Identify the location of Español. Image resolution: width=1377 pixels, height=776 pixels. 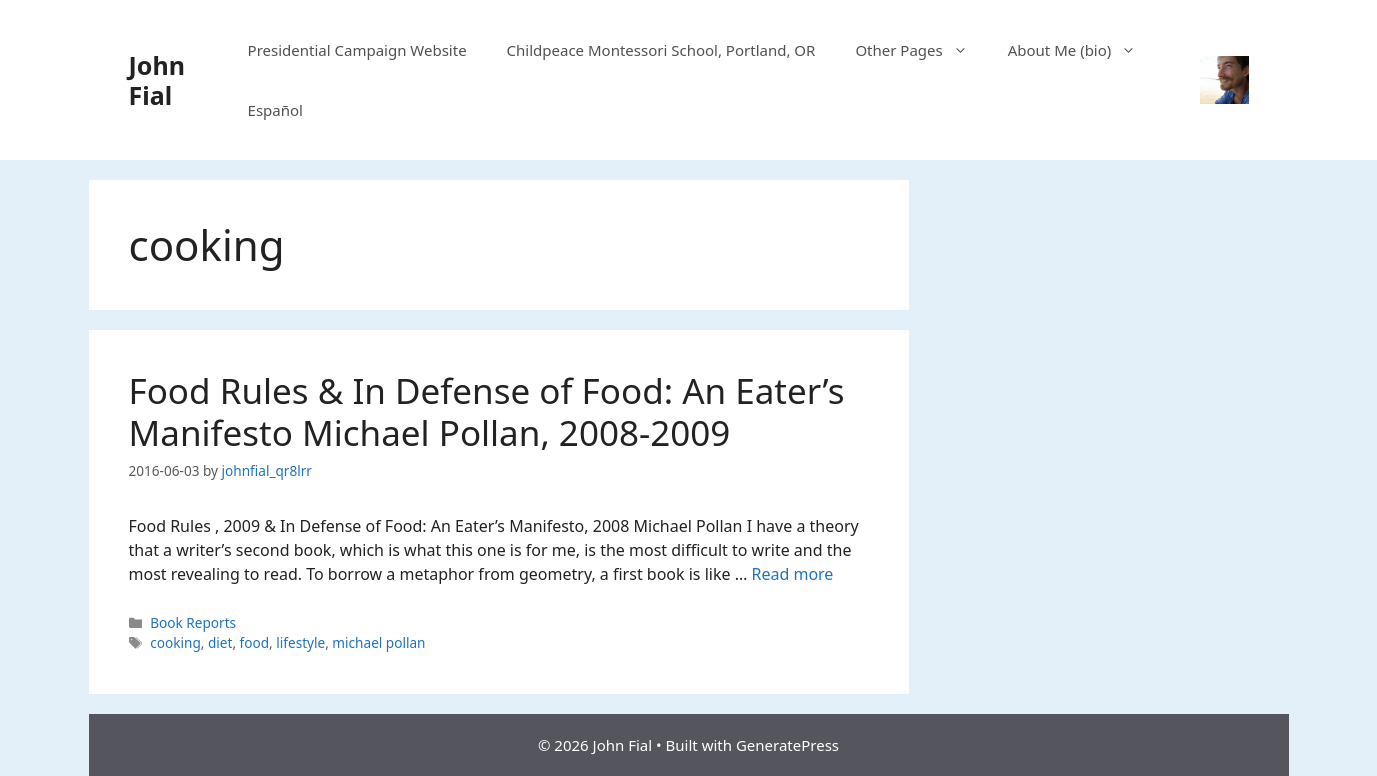
(275, 110).